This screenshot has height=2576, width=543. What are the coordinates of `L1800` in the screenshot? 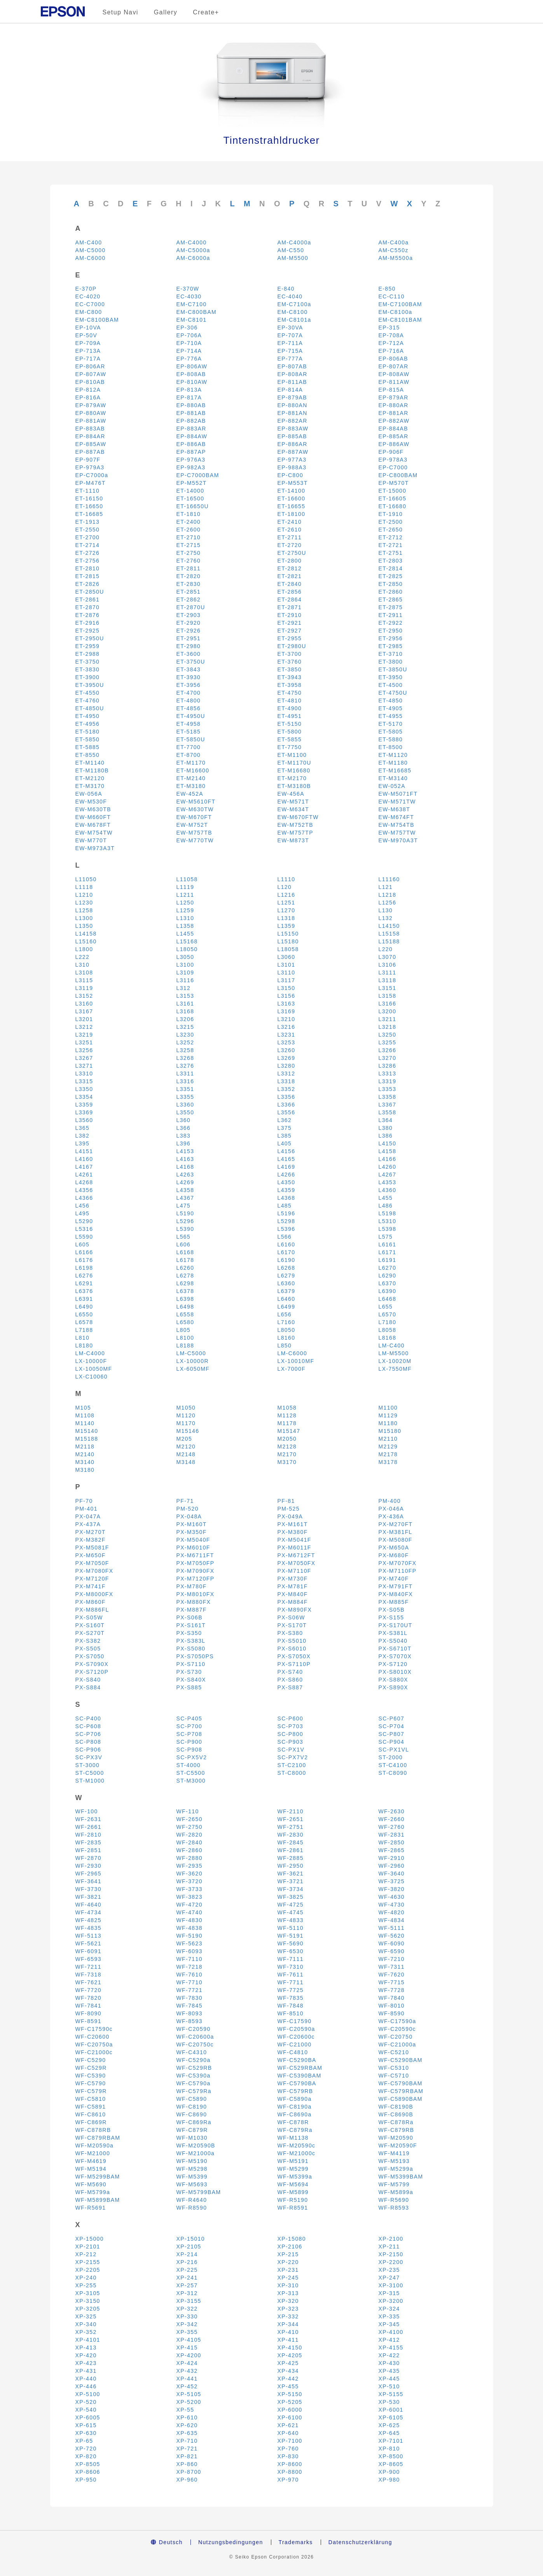 It's located at (84, 949).